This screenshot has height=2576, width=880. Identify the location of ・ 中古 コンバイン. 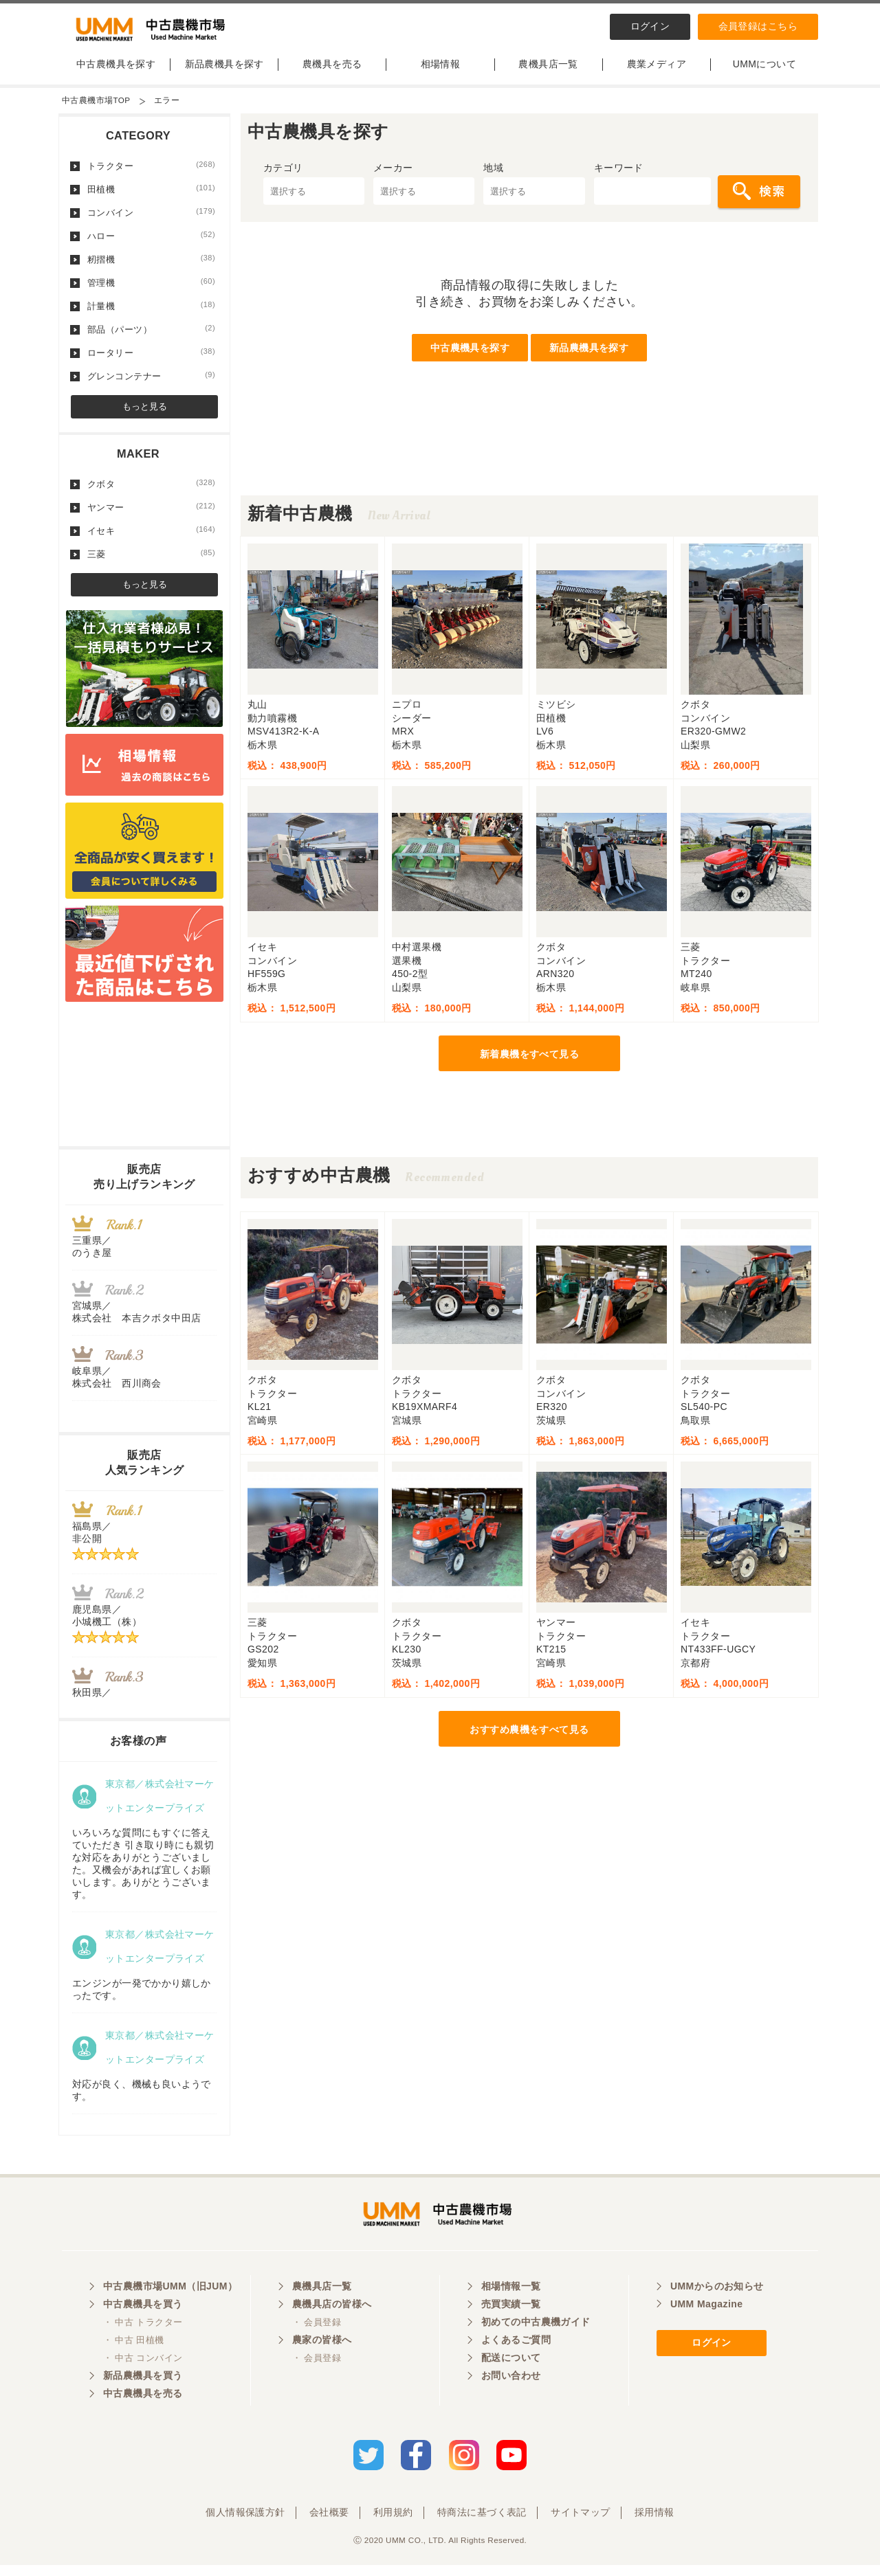
(142, 2371).